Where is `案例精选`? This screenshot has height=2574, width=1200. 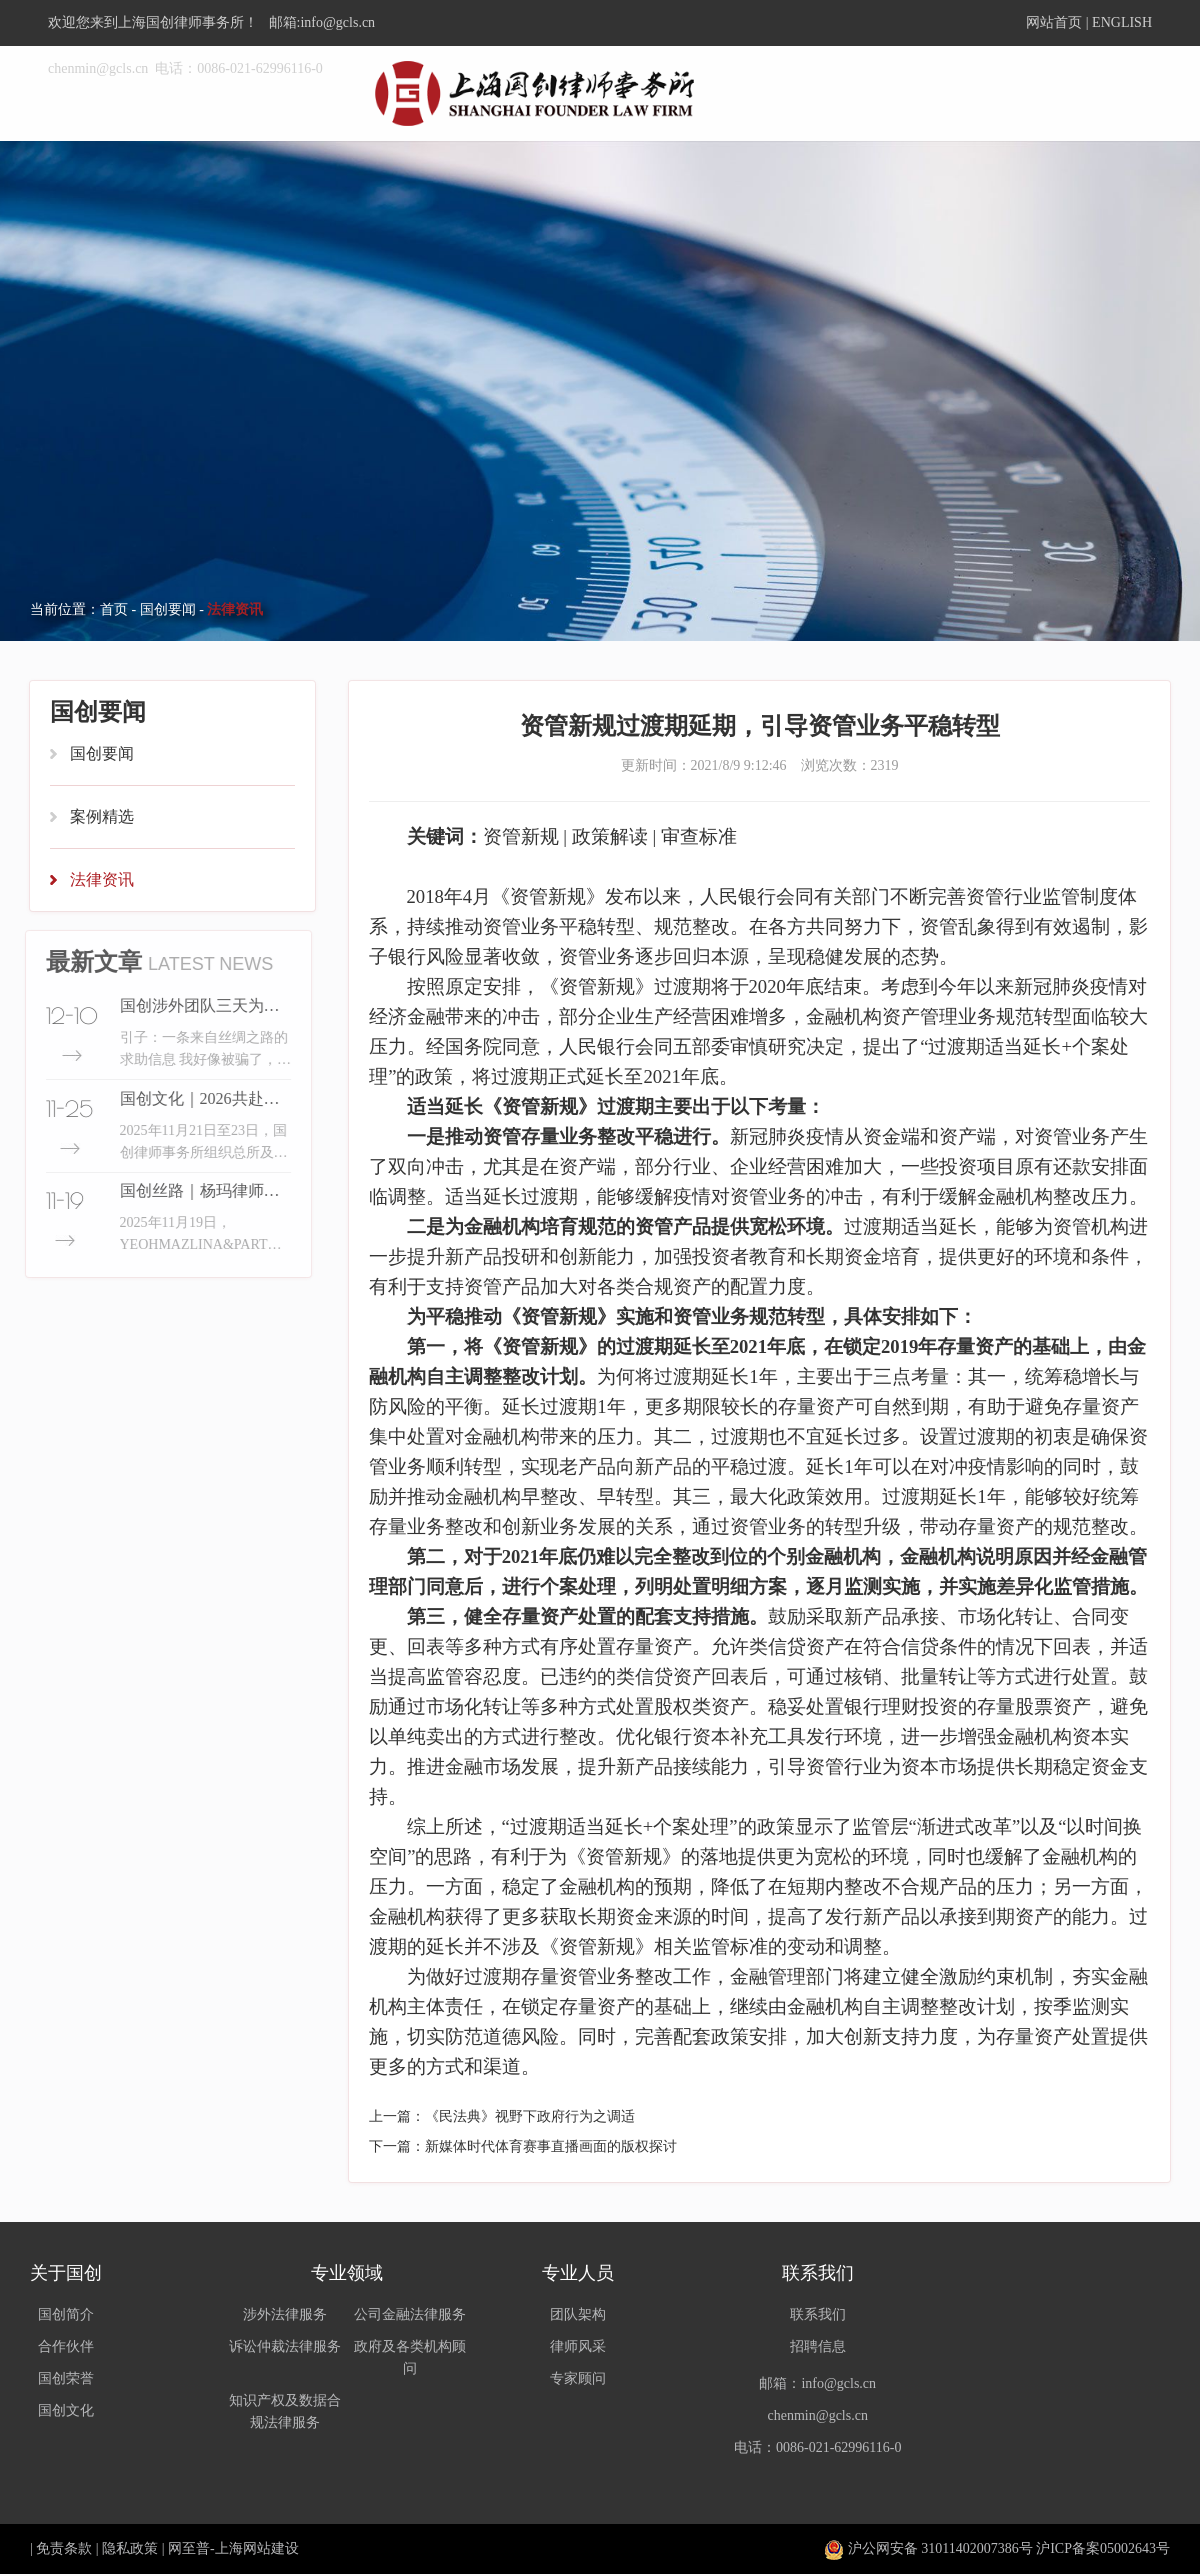 案例精选 is located at coordinates (102, 816).